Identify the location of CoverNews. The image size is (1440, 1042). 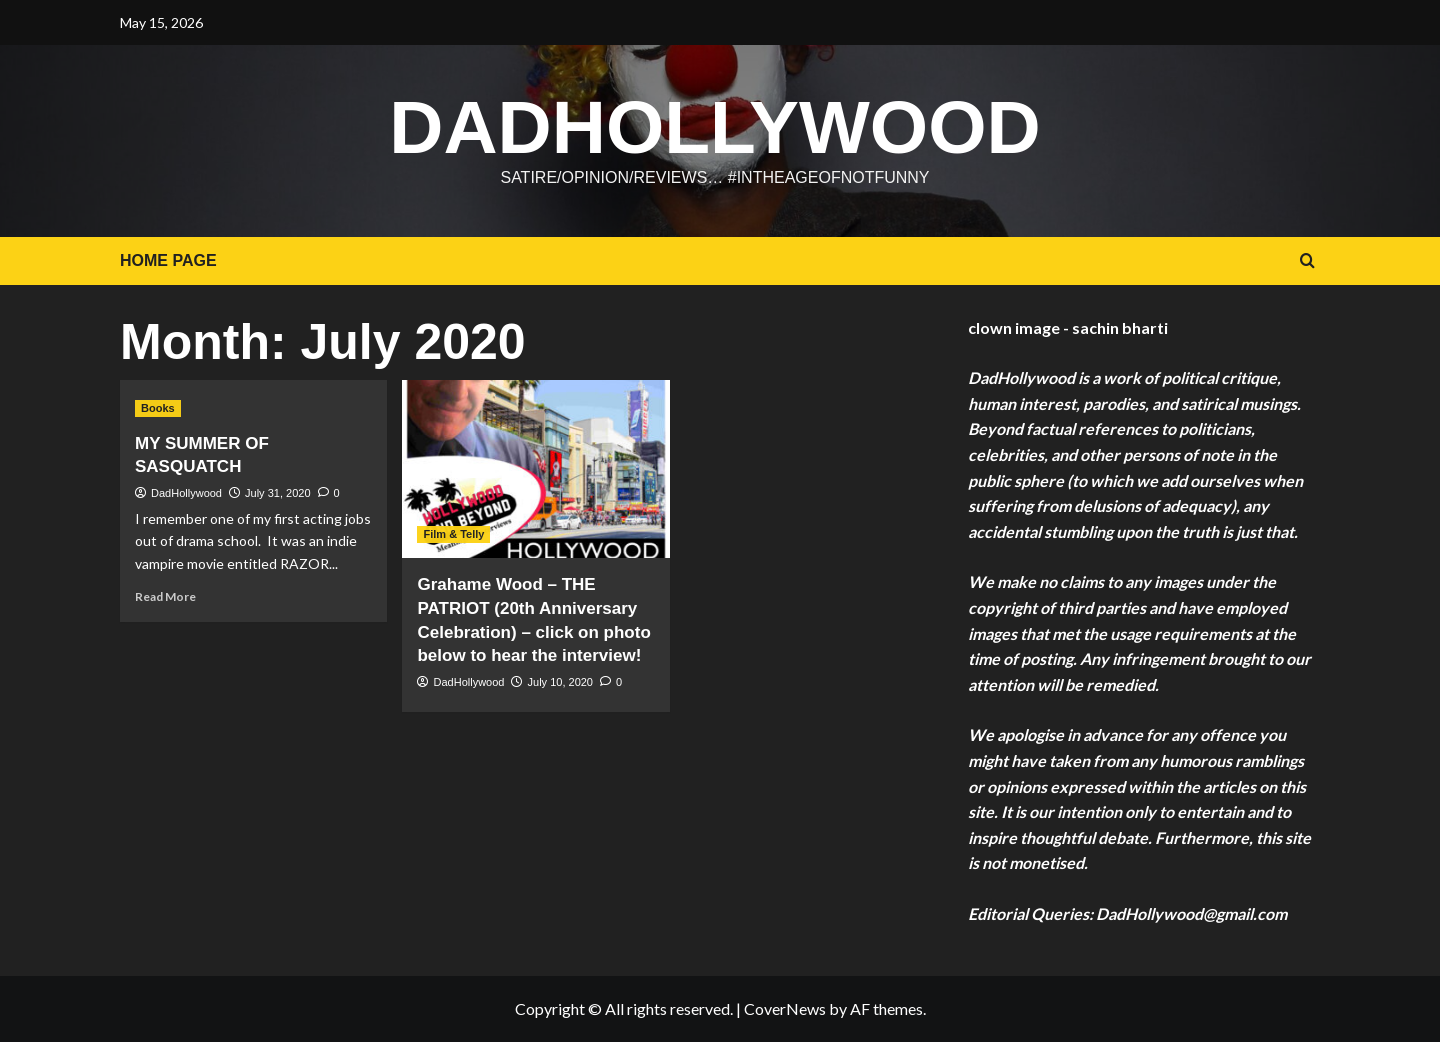
(785, 1008).